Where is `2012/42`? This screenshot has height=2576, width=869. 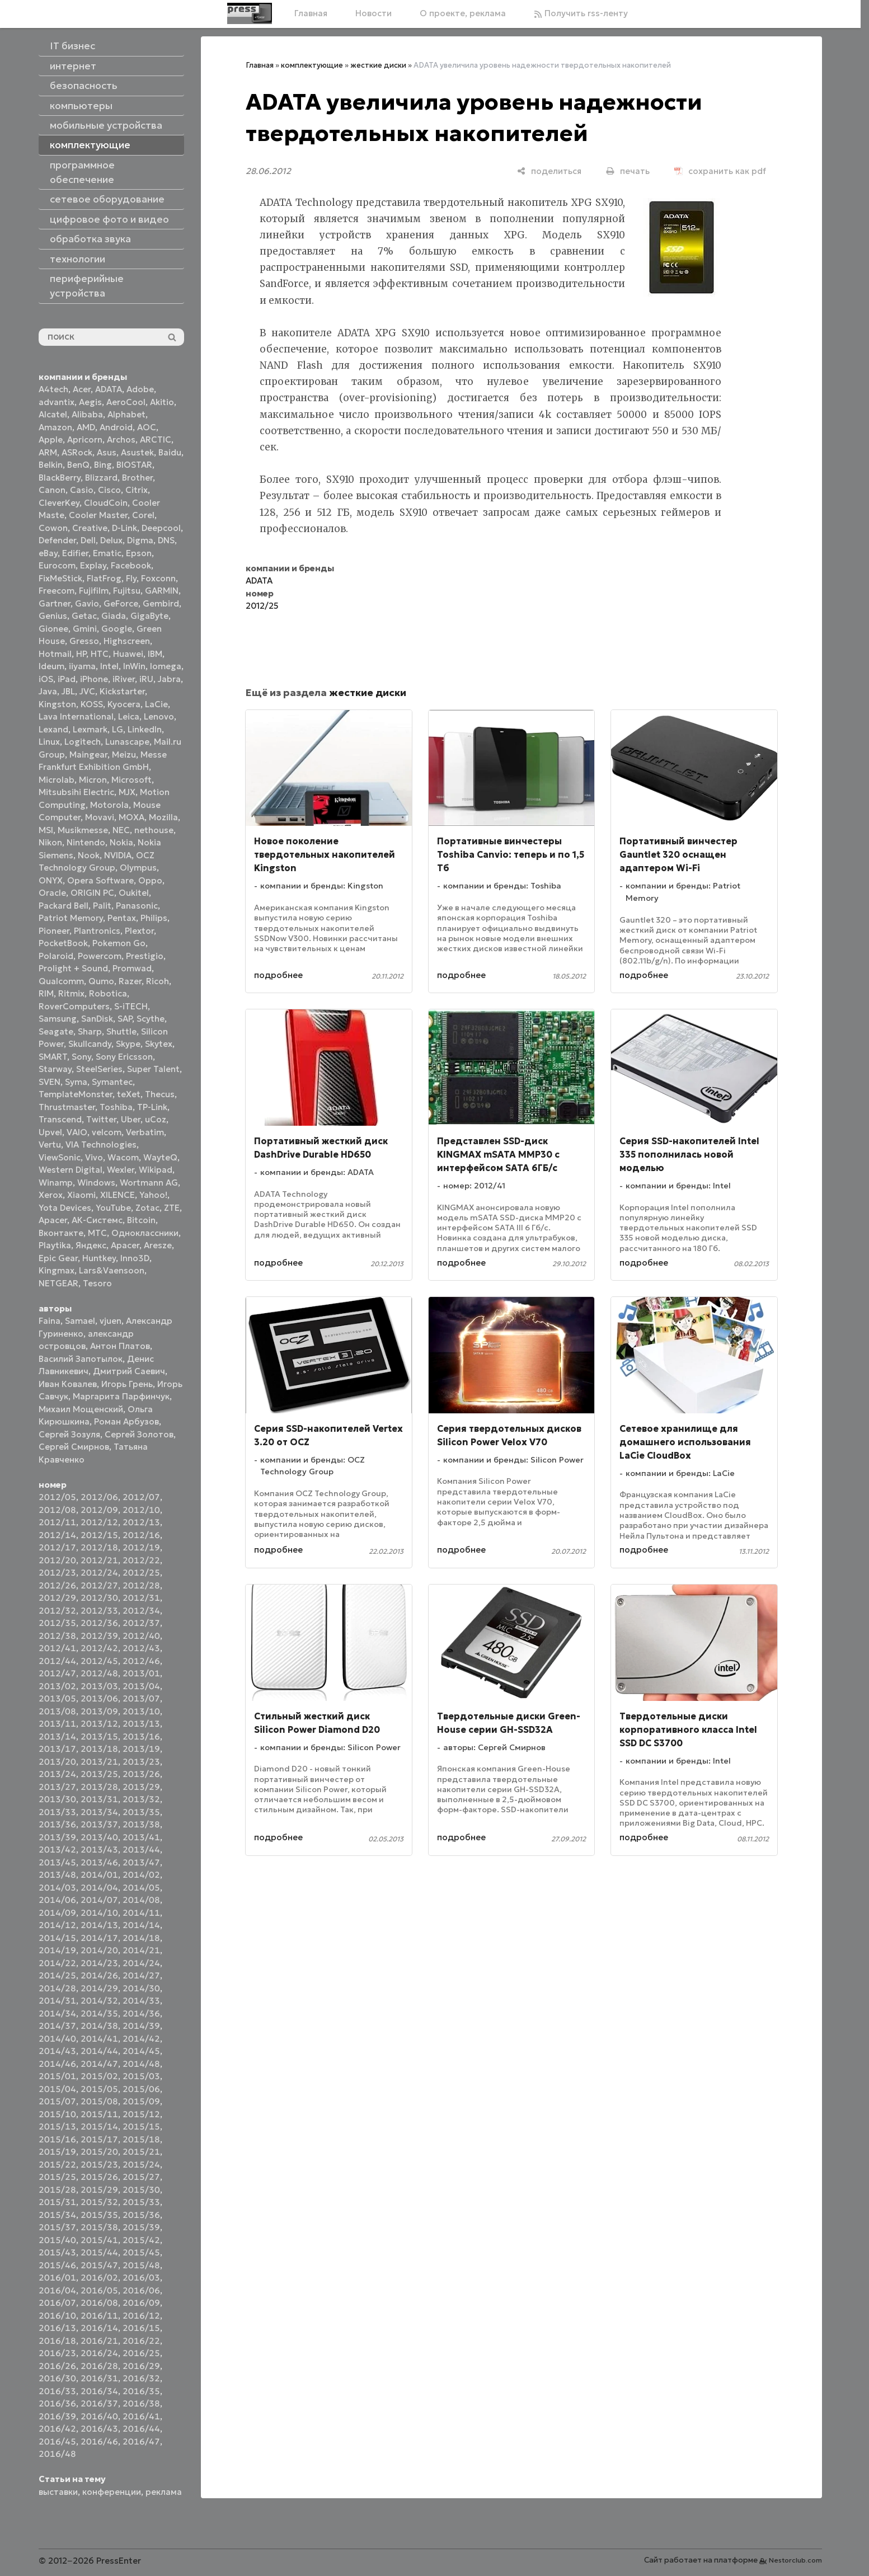 2012/42 is located at coordinates (99, 1648).